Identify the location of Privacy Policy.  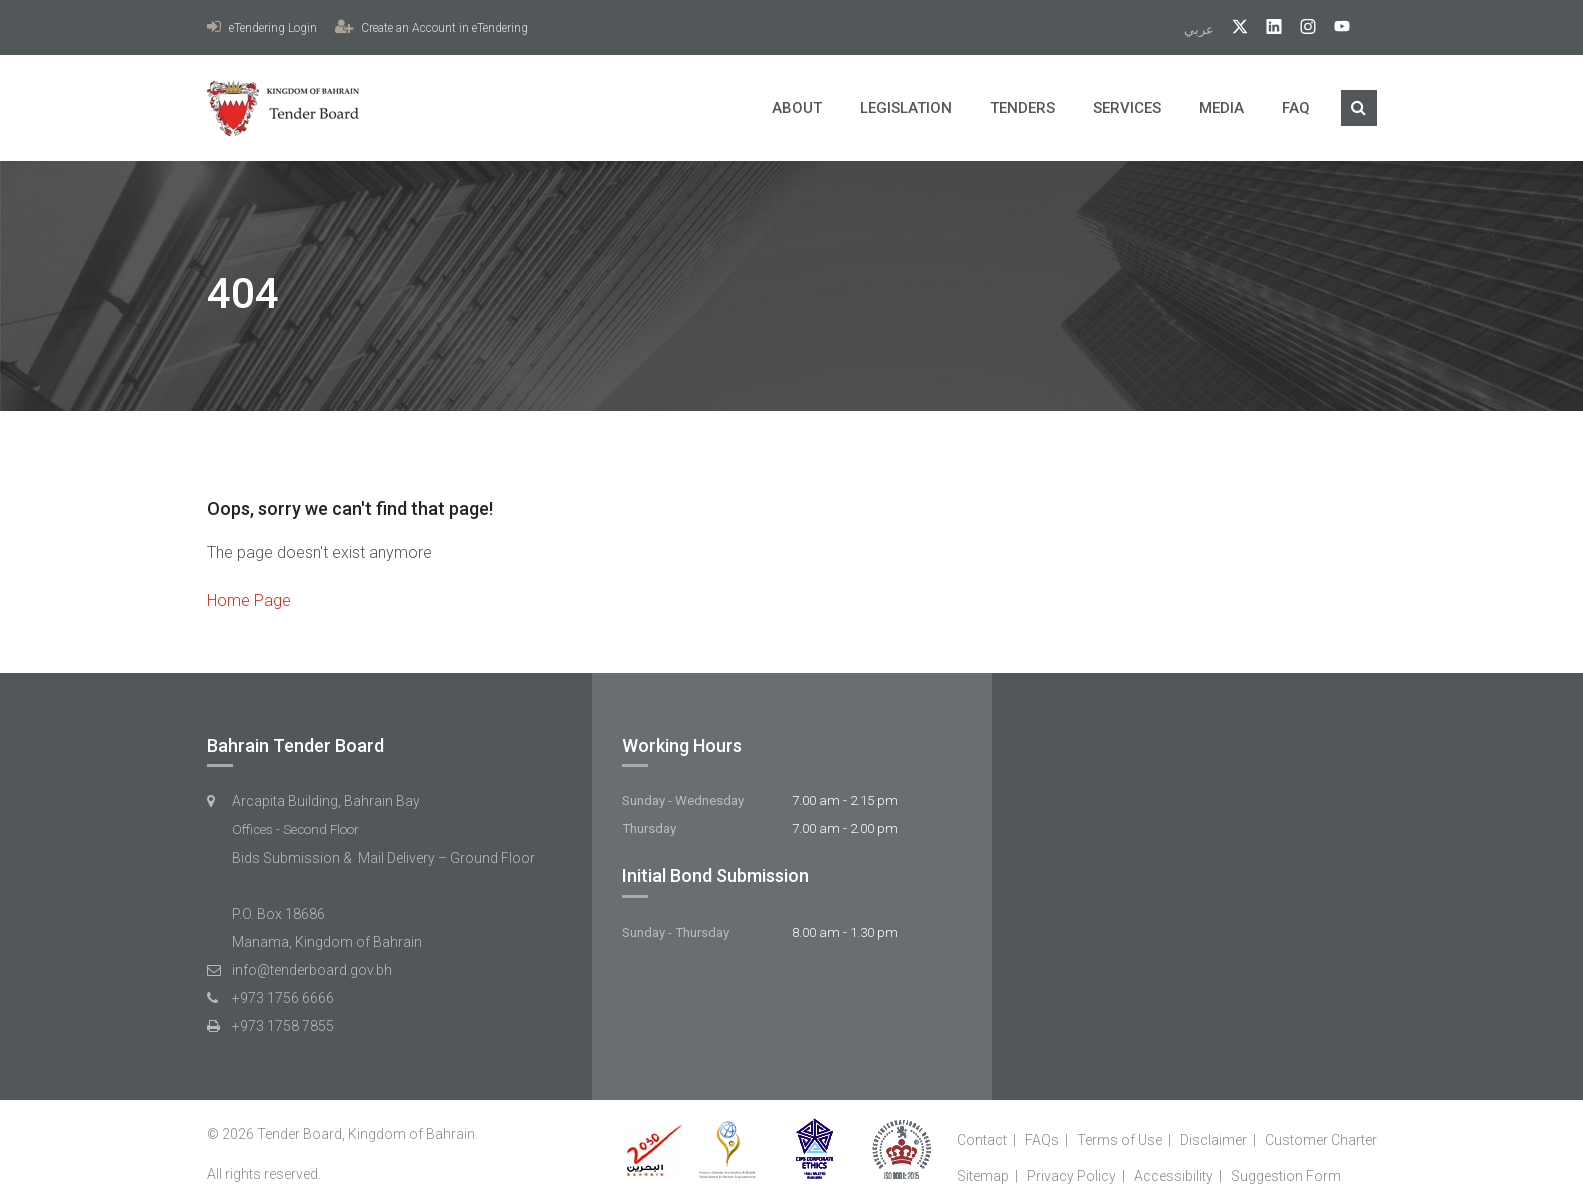
(1071, 1176).